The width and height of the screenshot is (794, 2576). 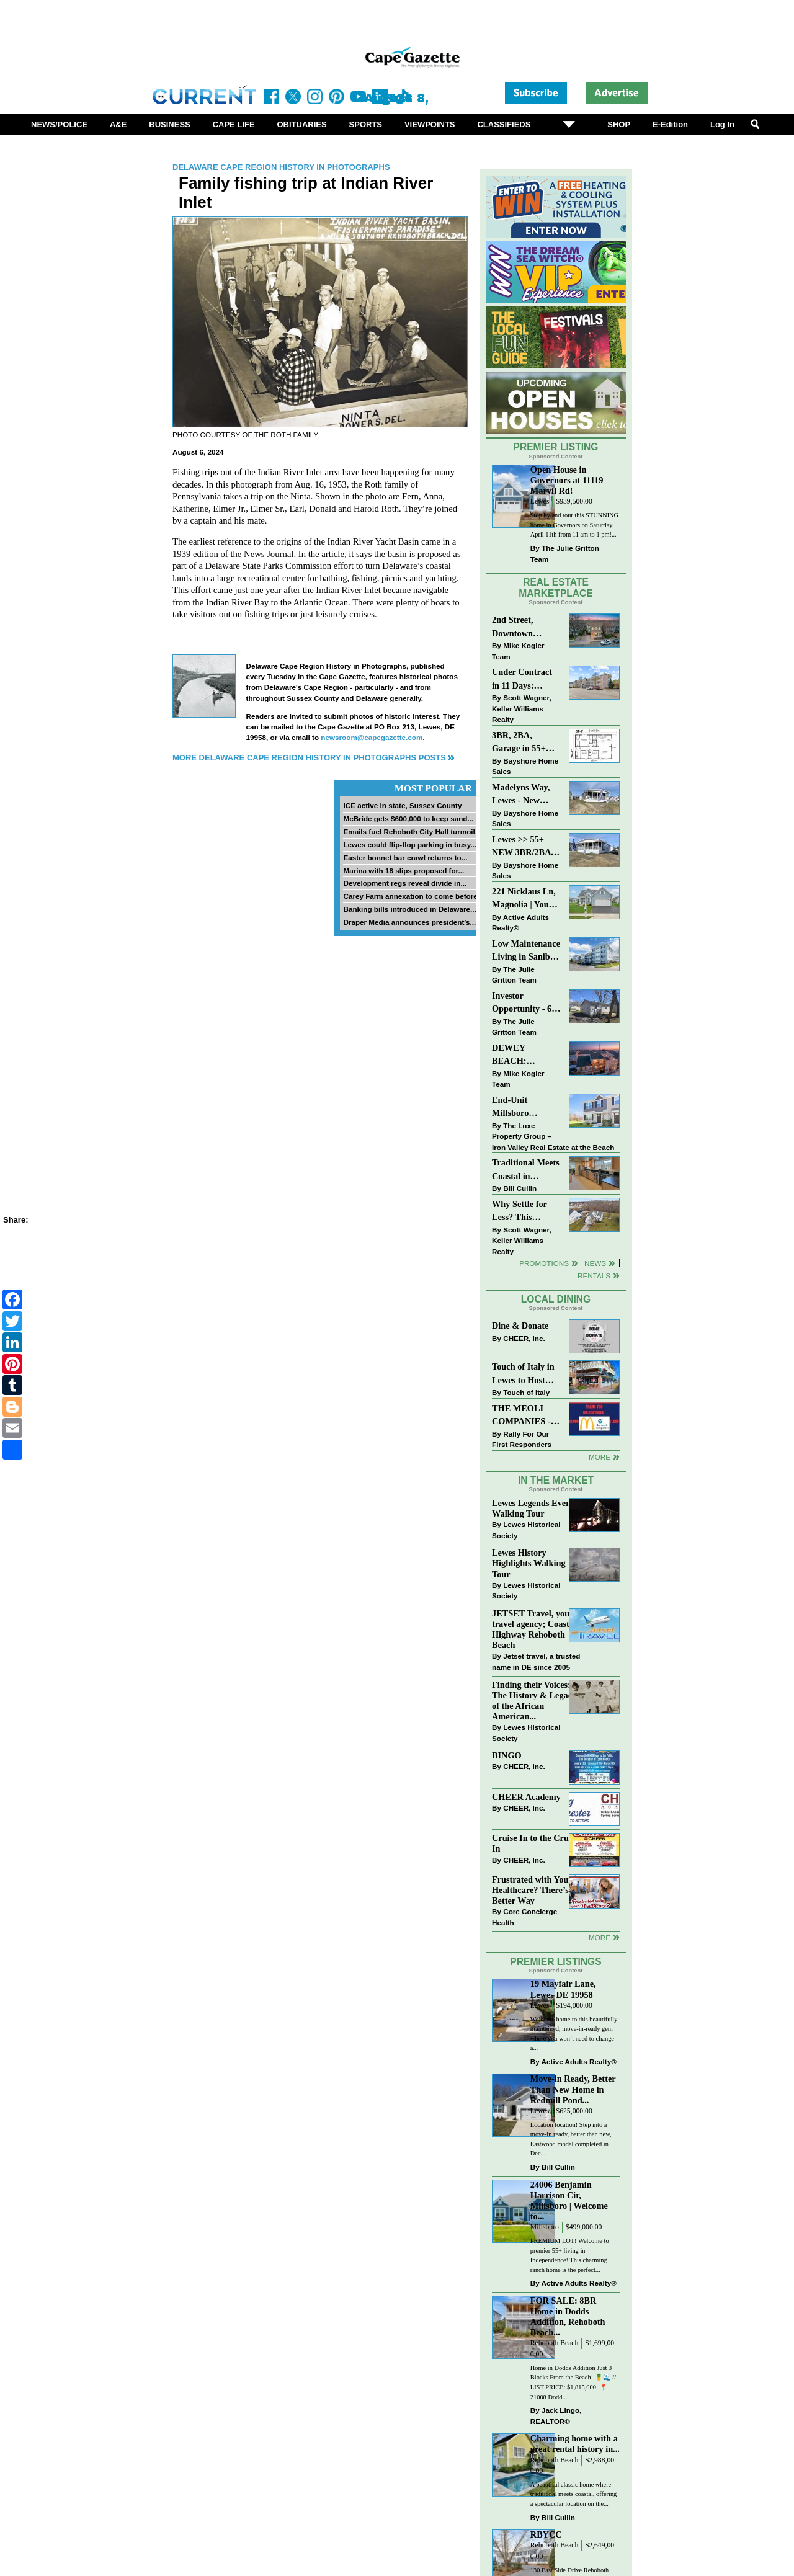 What do you see at coordinates (526, 1392) in the screenshot?
I see `Touch of Italy` at bounding box center [526, 1392].